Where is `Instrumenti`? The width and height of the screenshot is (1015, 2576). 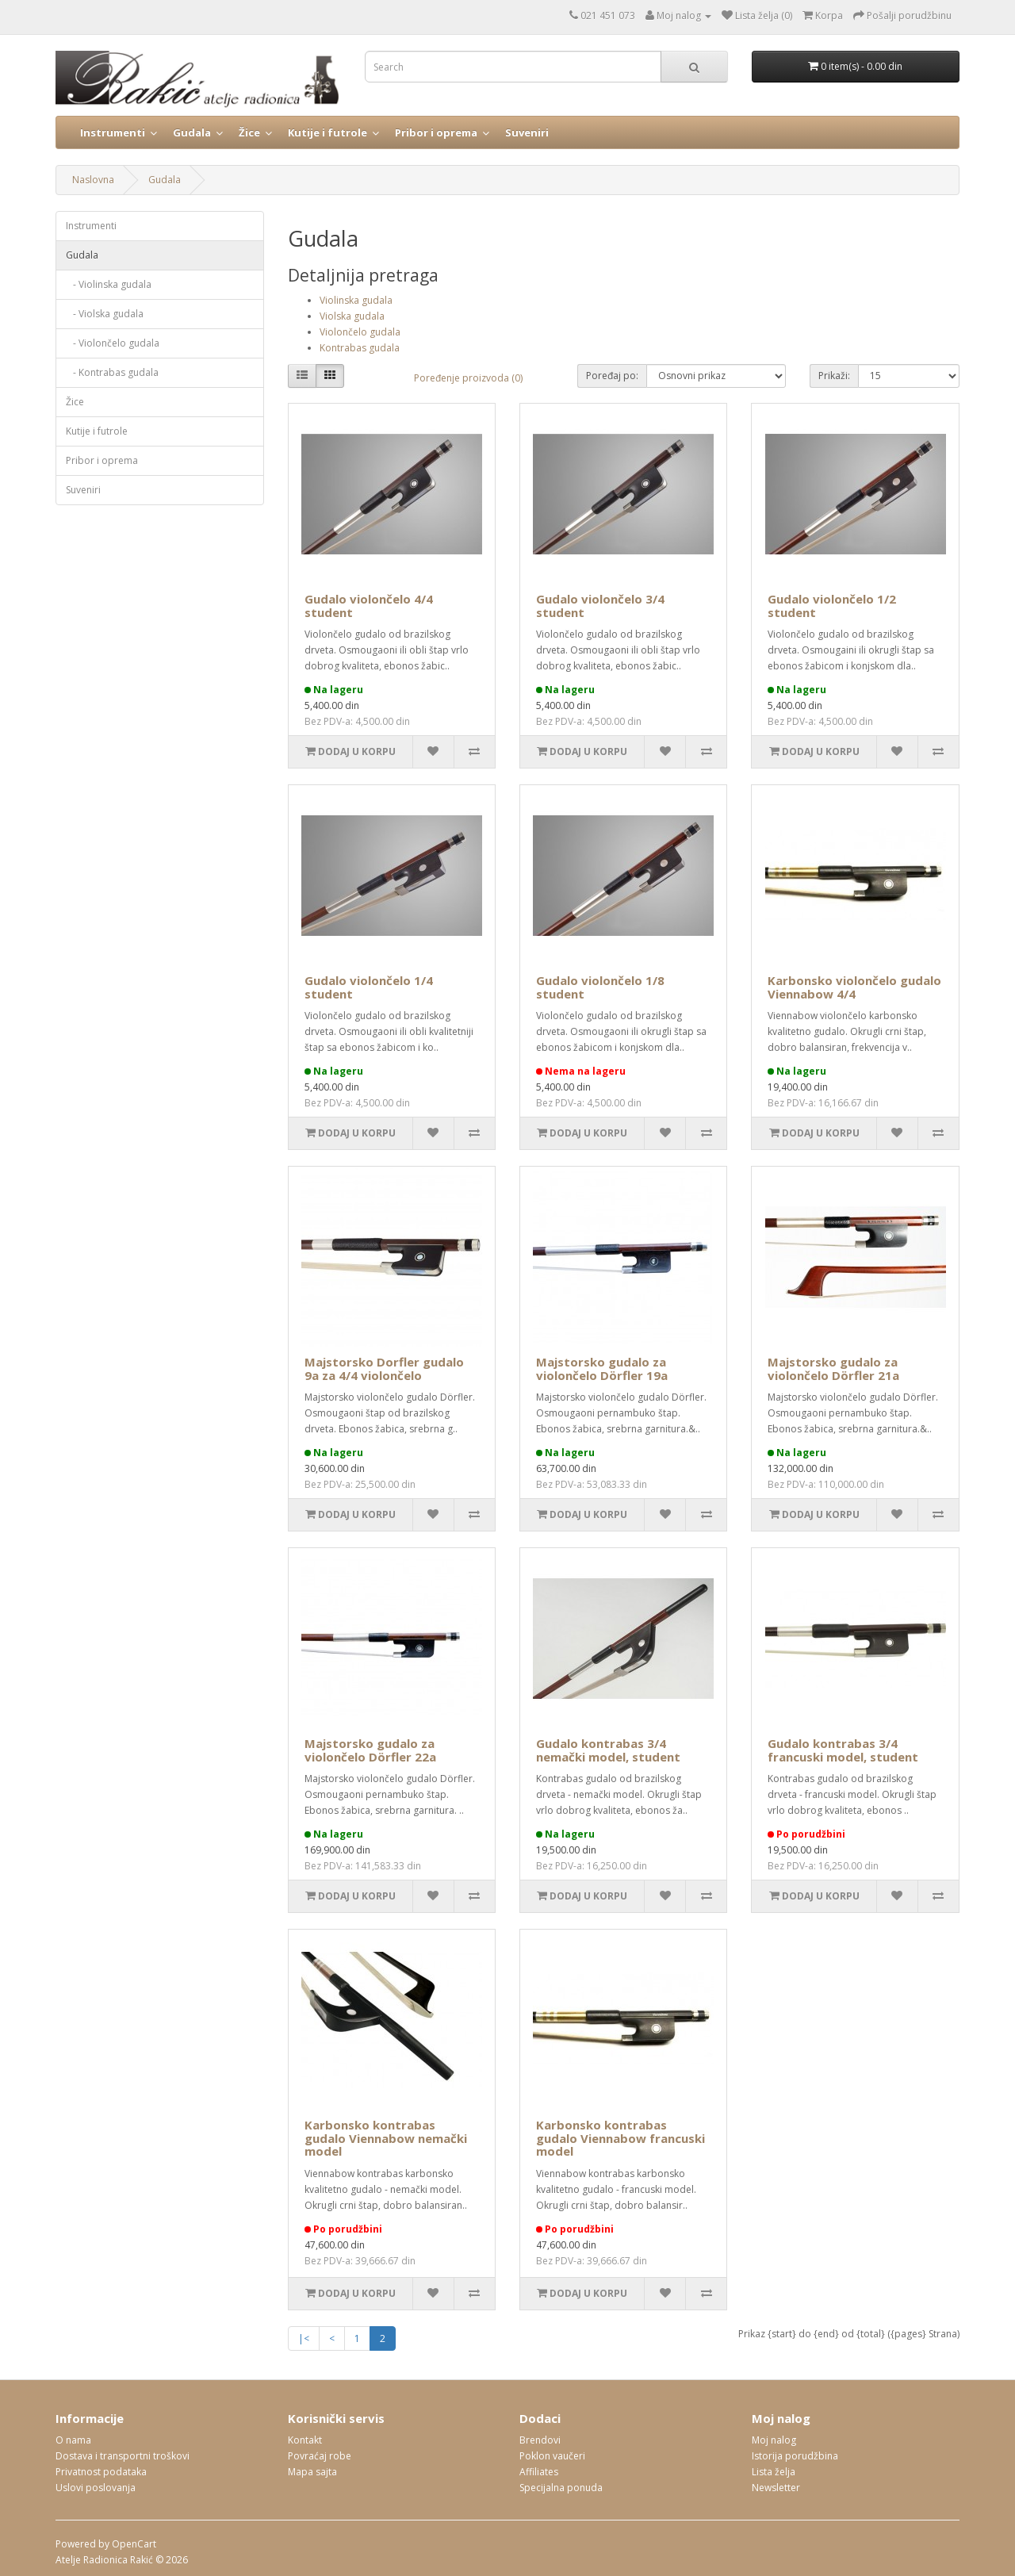 Instrumenti is located at coordinates (112, 132).